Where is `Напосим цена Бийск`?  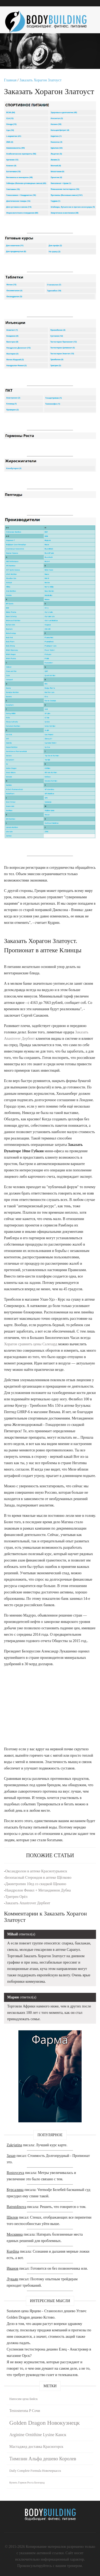 Напосим цена Бийск is located at coordinates (23, 2399).